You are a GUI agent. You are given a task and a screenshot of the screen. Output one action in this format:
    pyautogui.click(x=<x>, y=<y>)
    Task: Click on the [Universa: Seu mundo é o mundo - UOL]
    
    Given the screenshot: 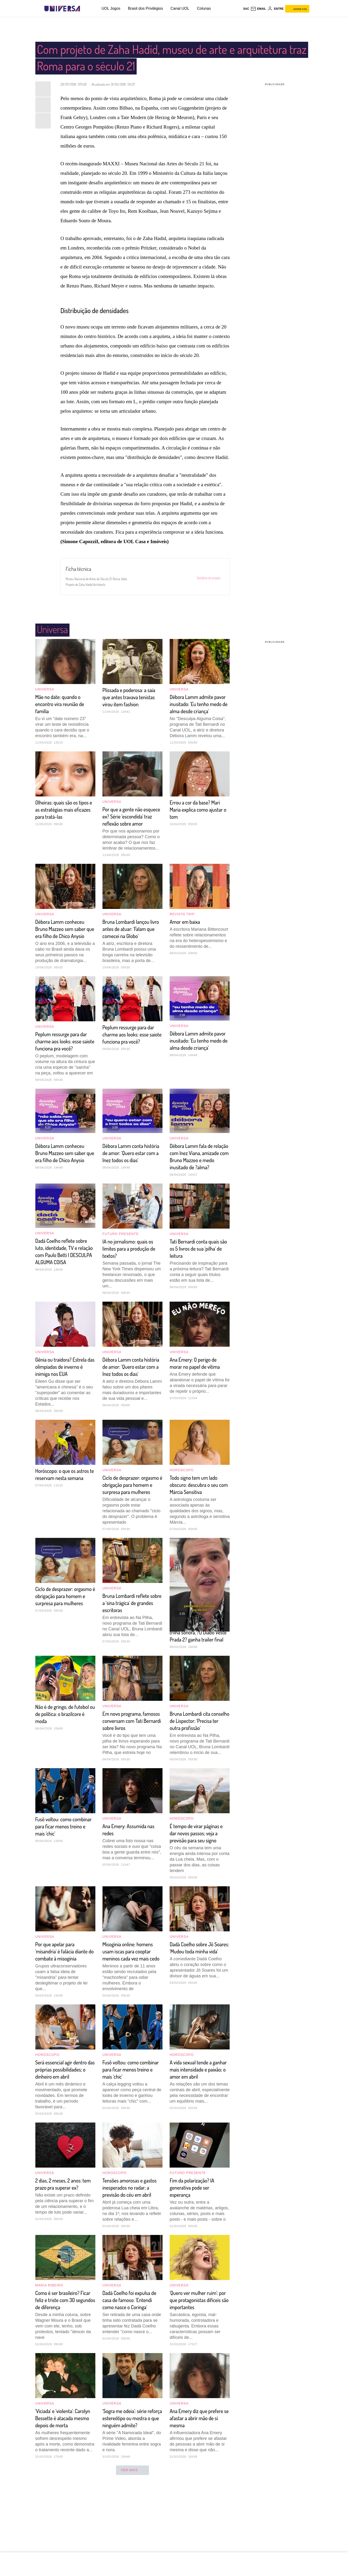 What is the action you would take?
    pyautogui.click(x=62, y=8)
    